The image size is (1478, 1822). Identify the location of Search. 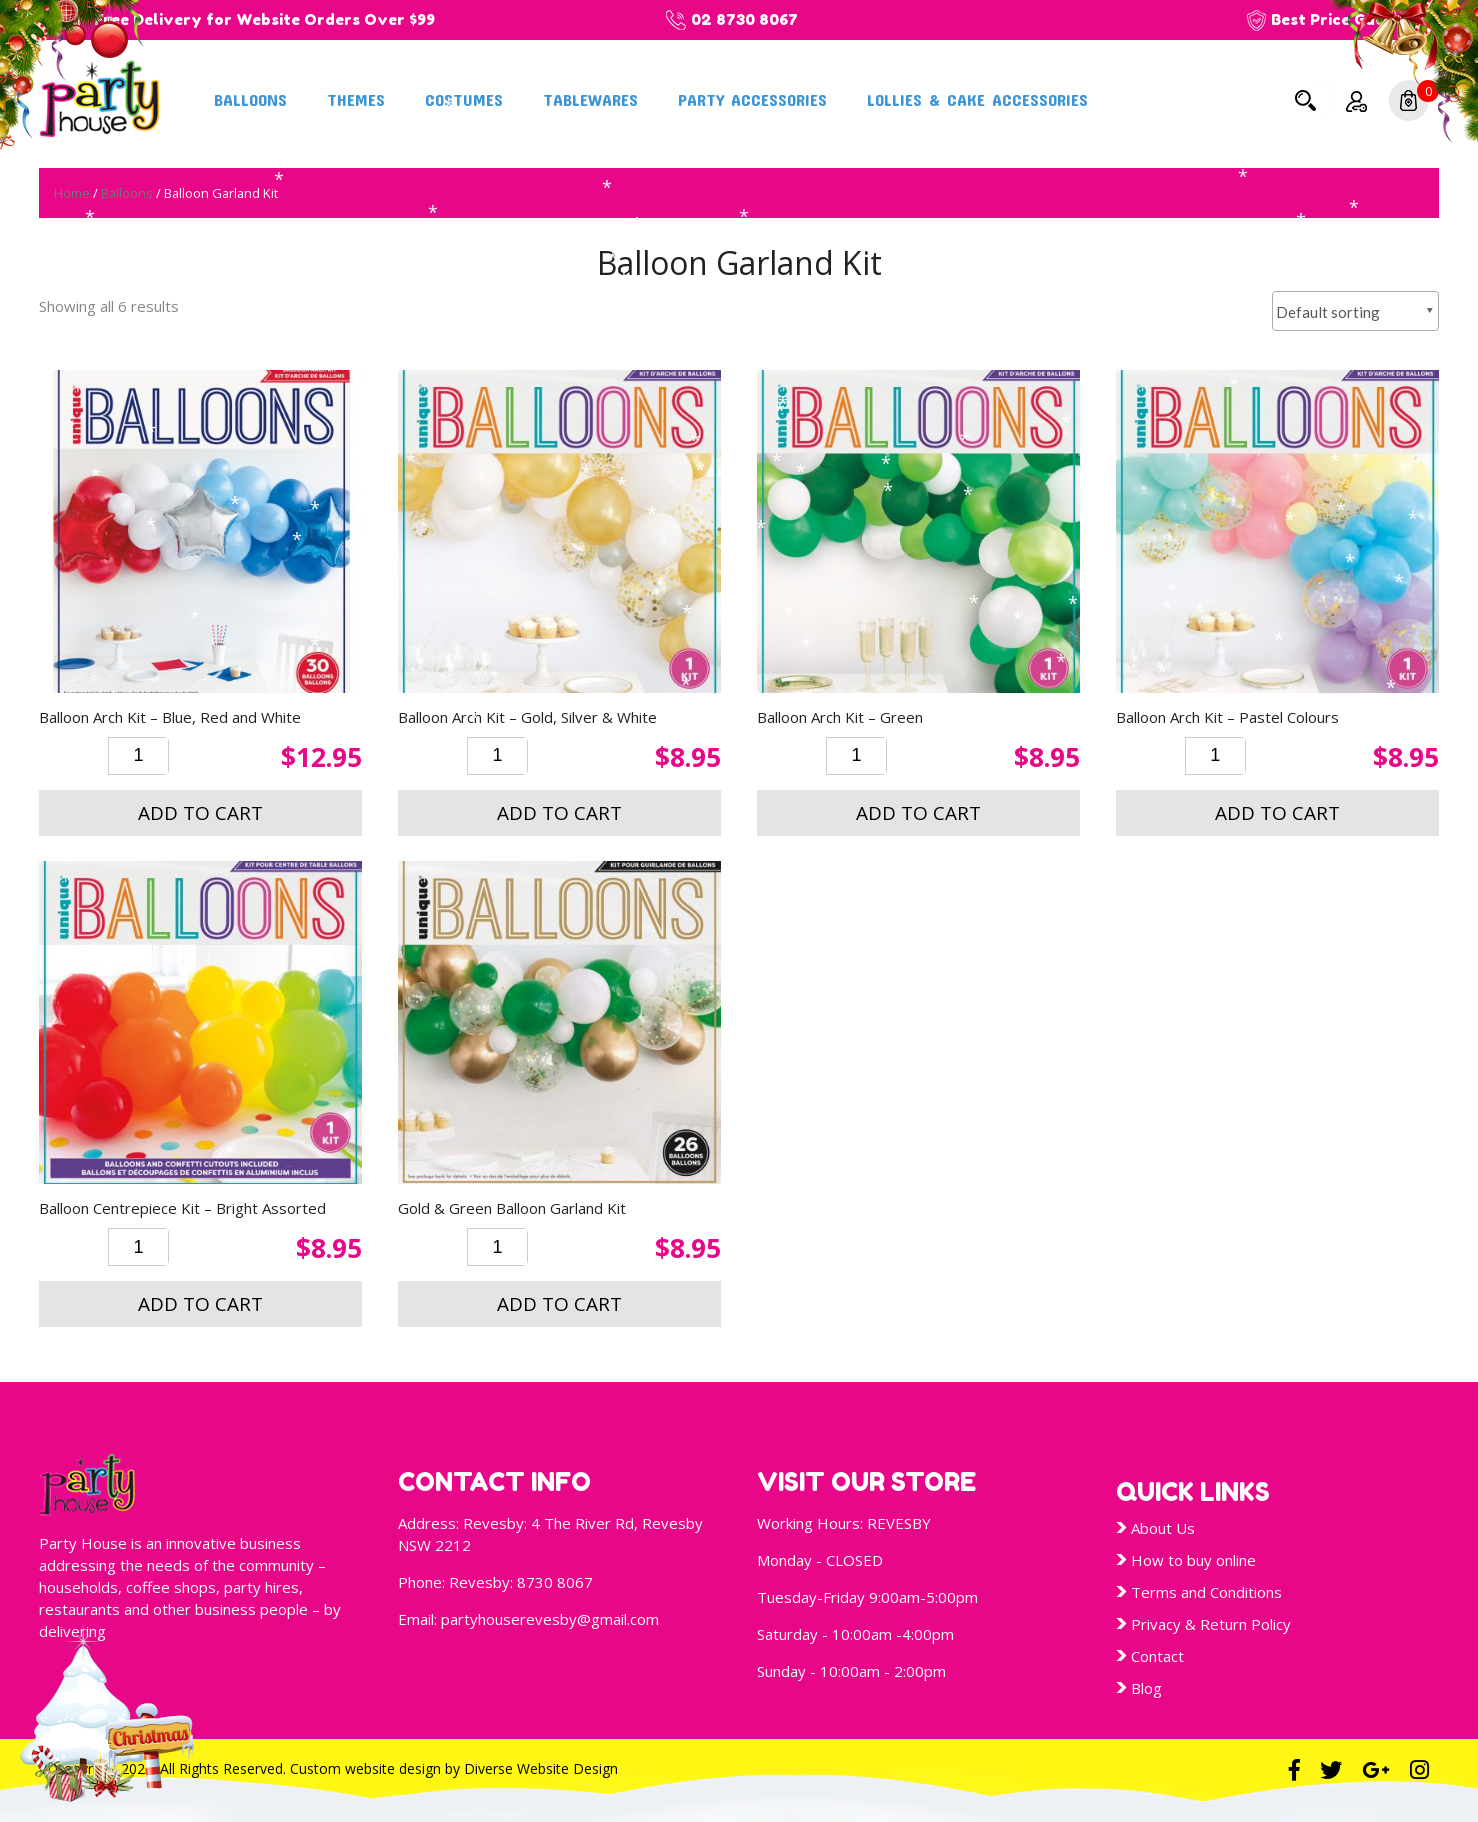
(1305, 100).